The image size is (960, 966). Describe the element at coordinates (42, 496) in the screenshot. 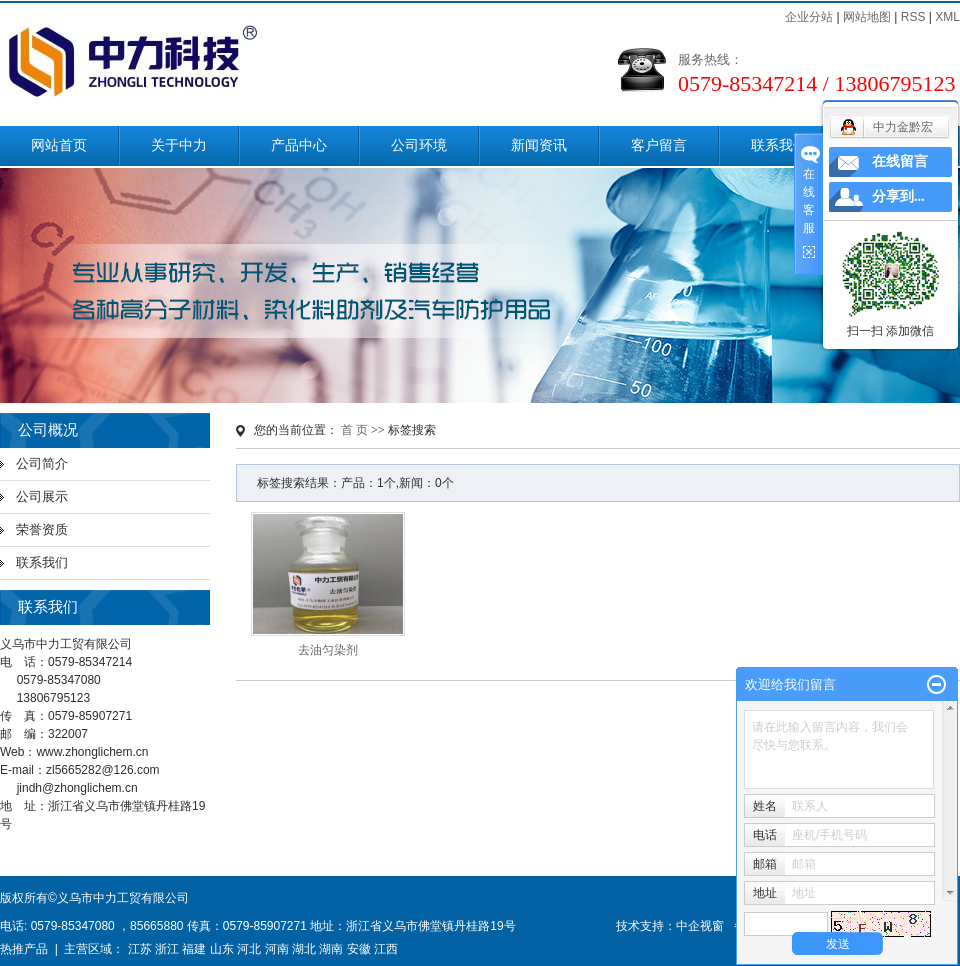

I see `公司展示` at that location.